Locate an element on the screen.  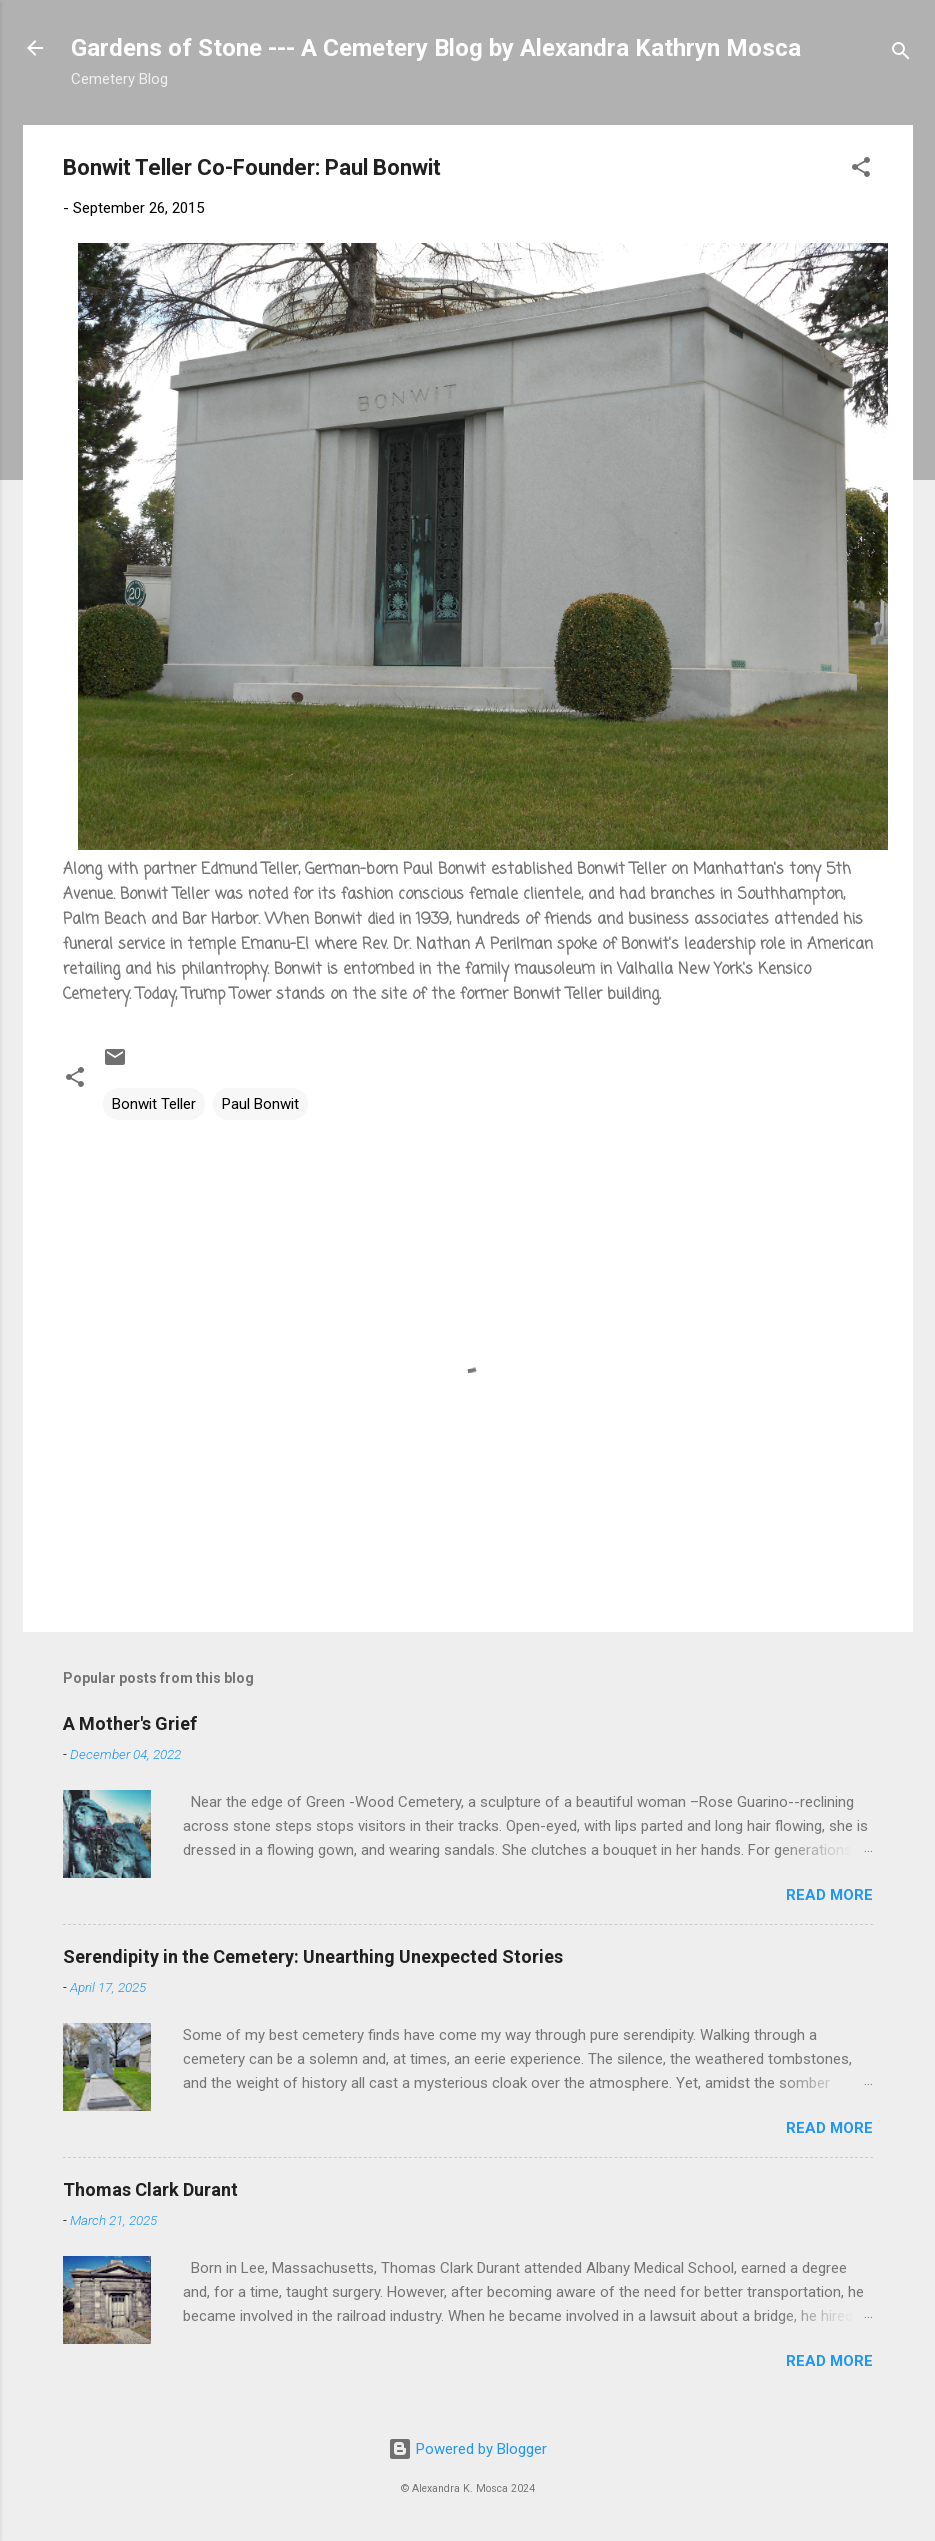
Bonwit Teller is located at coordinates (154, 1104).